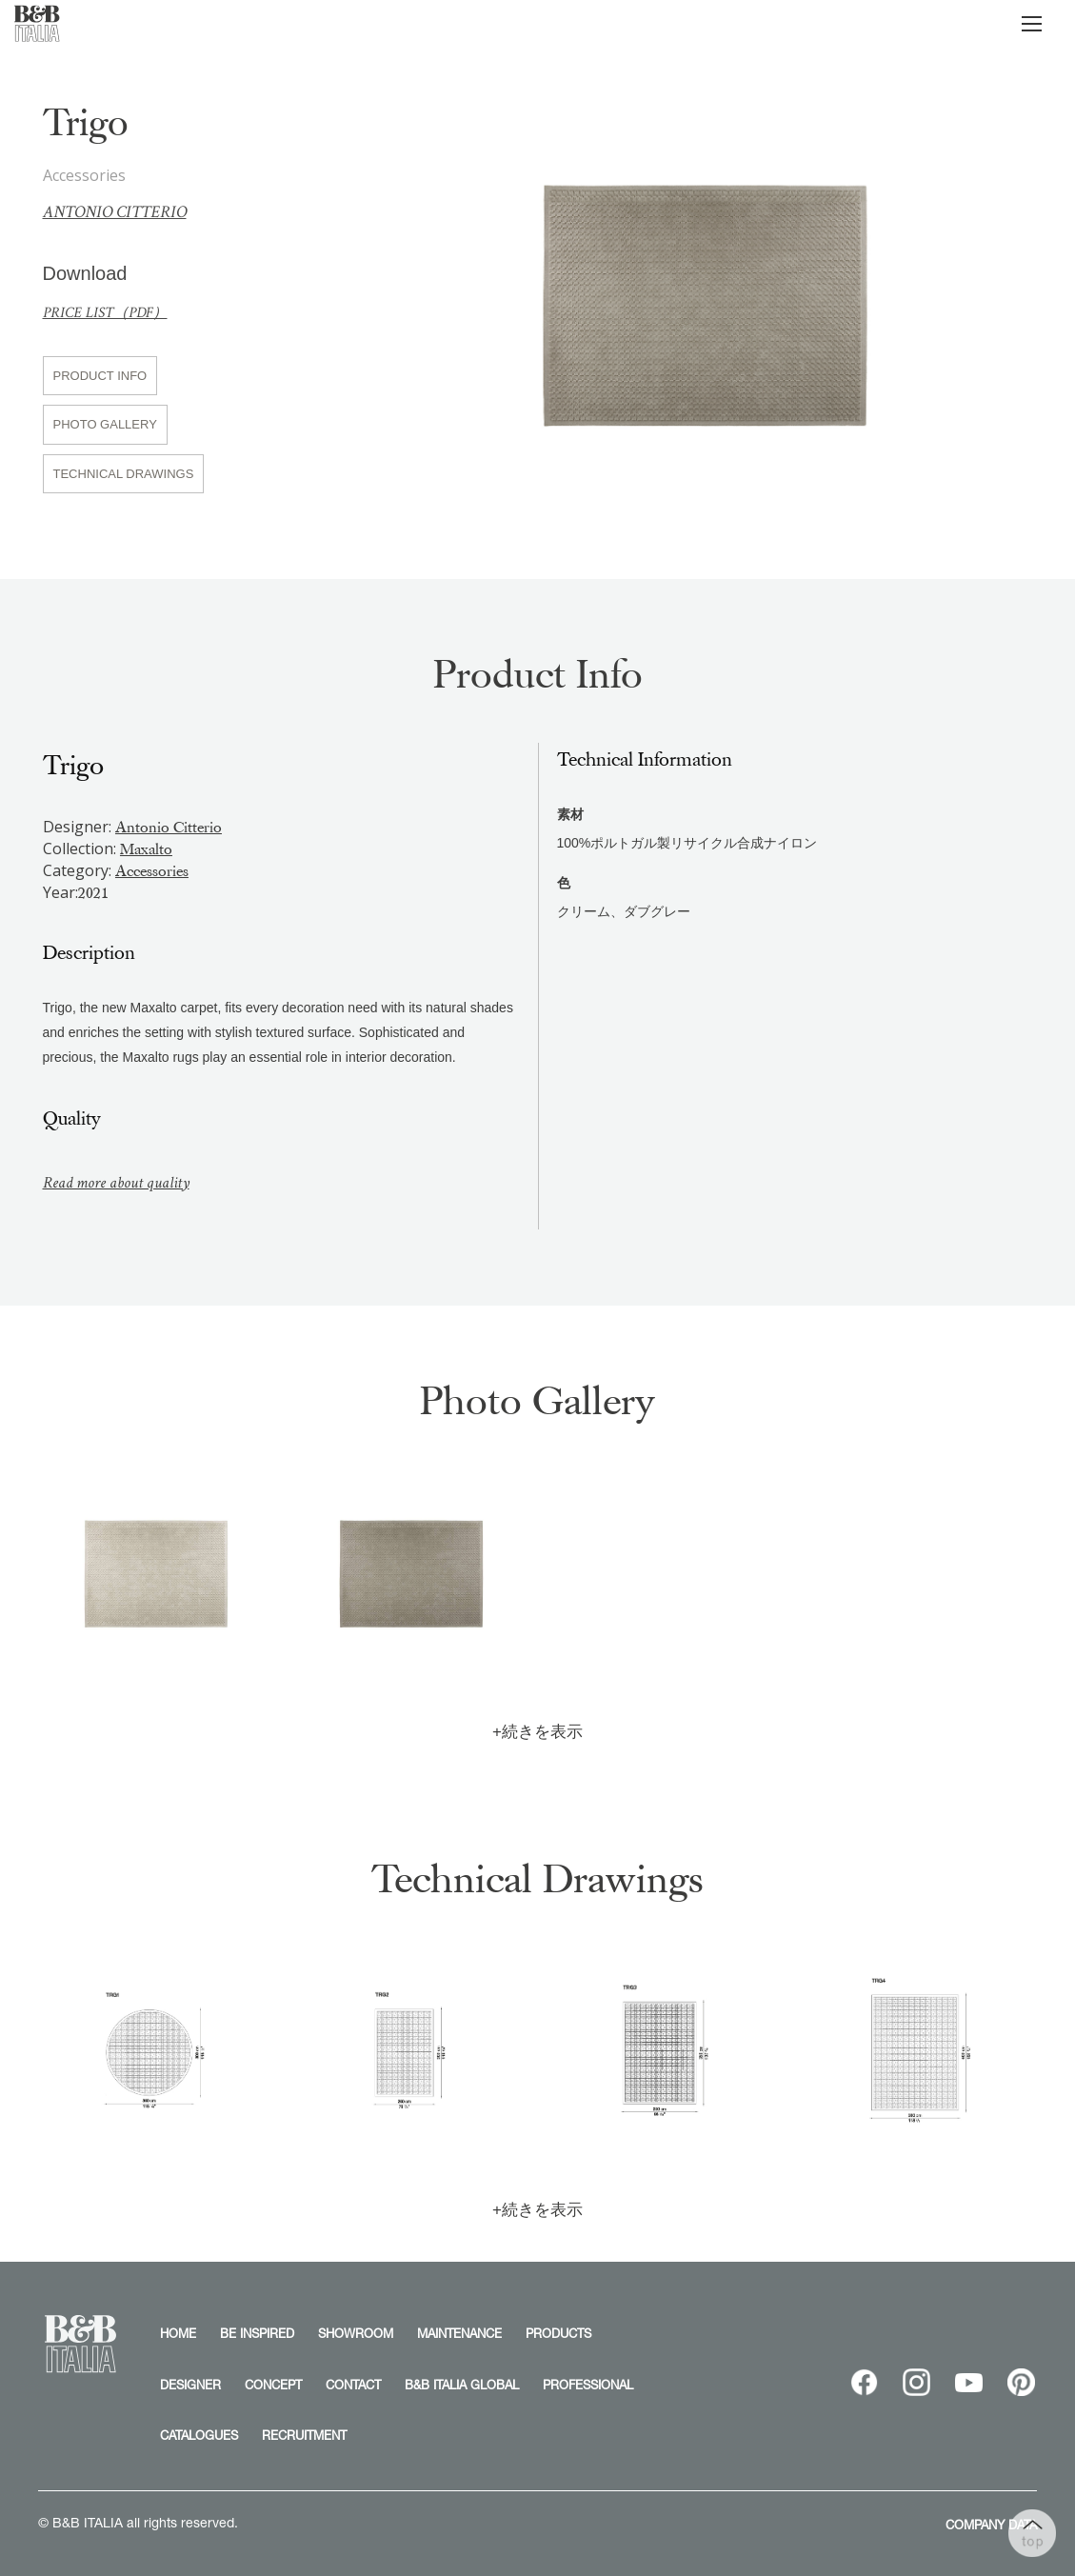  What do you see at coordinates (115, 212) in the screenshot?
I see `Antonio Citterio` at bounding box center [115, 212].